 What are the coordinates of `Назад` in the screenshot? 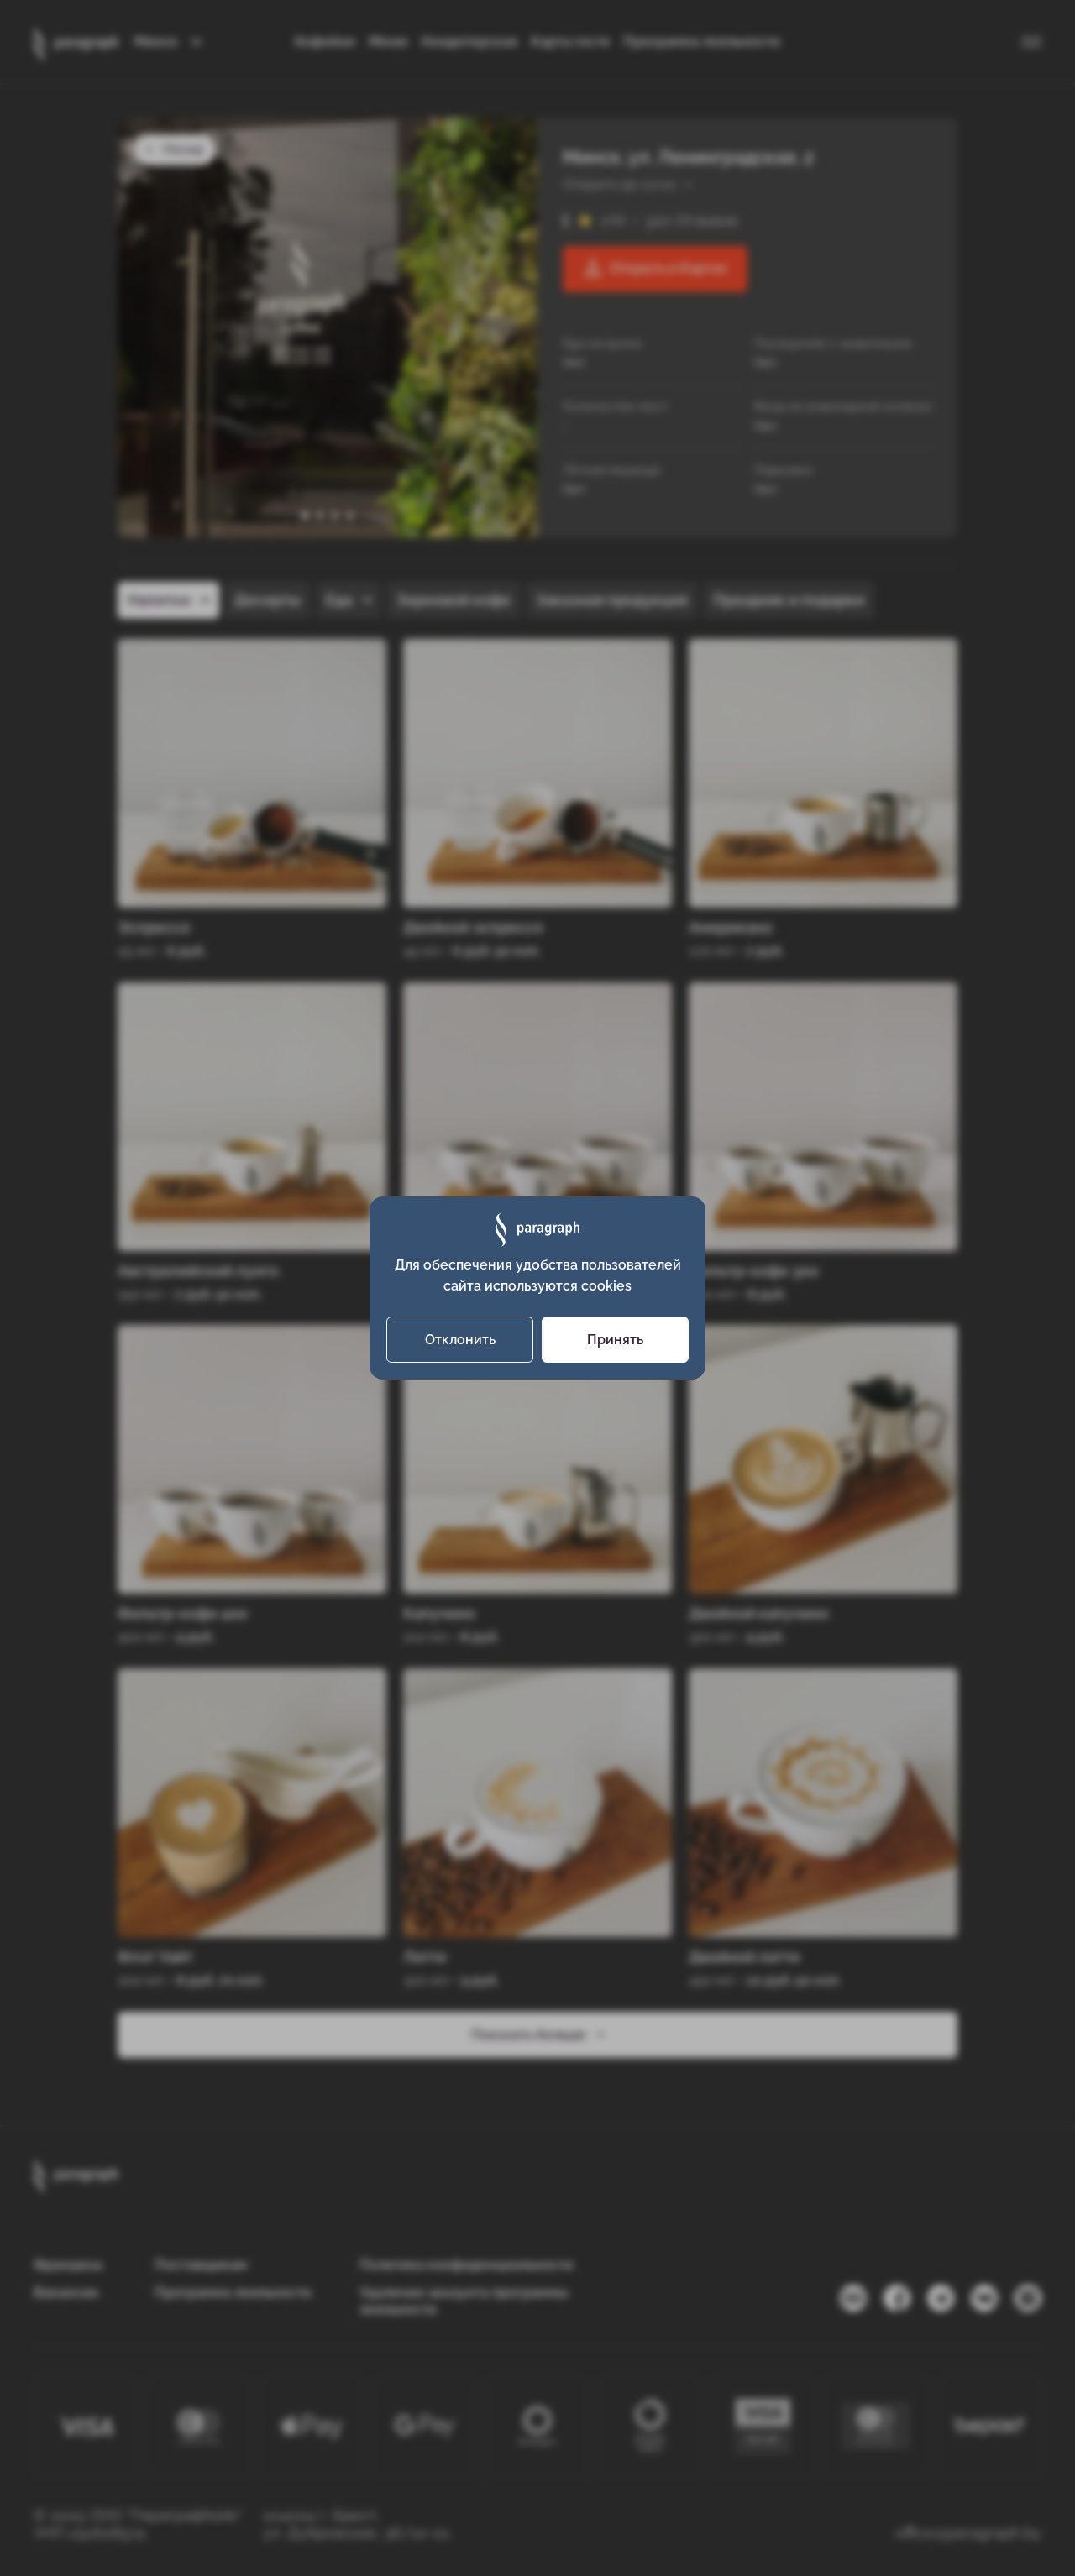 It's located at (174, 149).